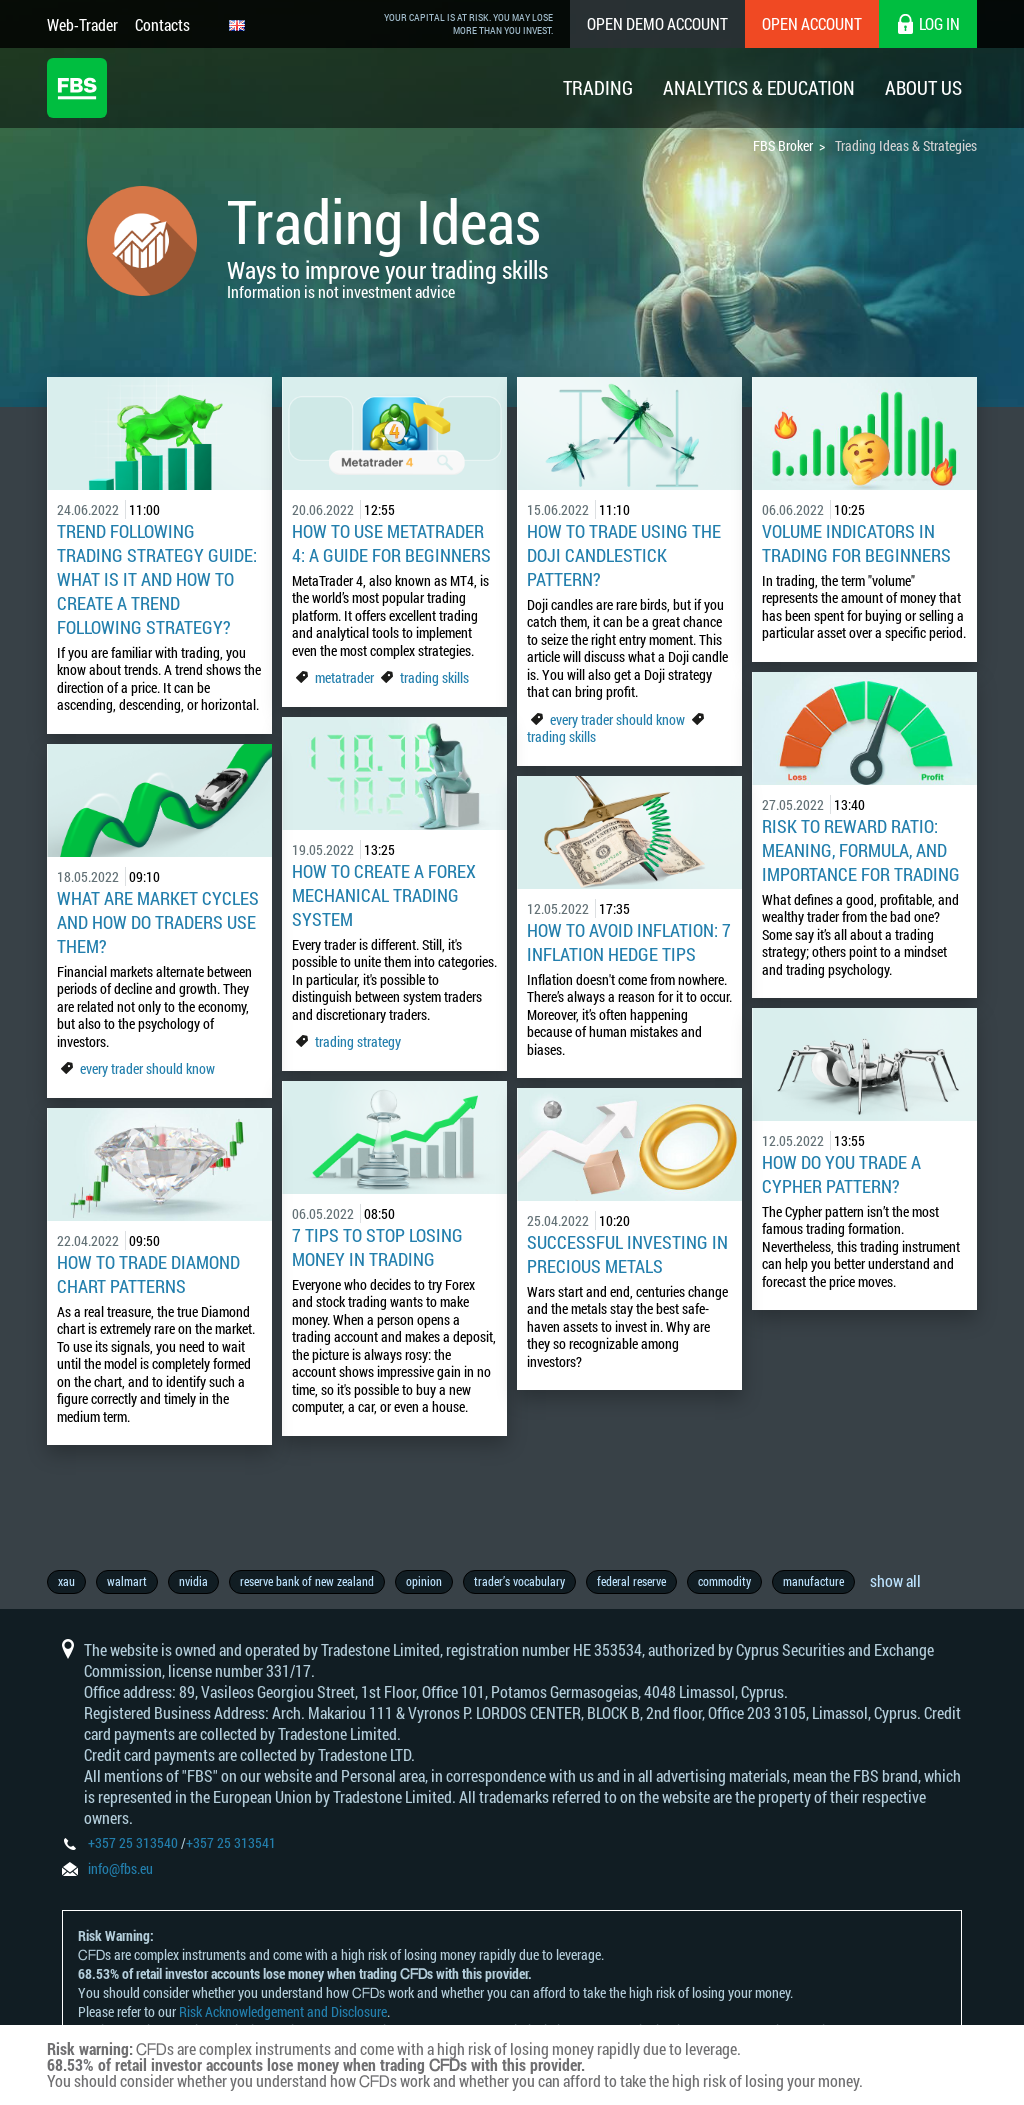 This screenshot has height=2105, width=1024. Describe the element at coordinates (193, 1581) in the screenshot. I see `nvidia` at that location.